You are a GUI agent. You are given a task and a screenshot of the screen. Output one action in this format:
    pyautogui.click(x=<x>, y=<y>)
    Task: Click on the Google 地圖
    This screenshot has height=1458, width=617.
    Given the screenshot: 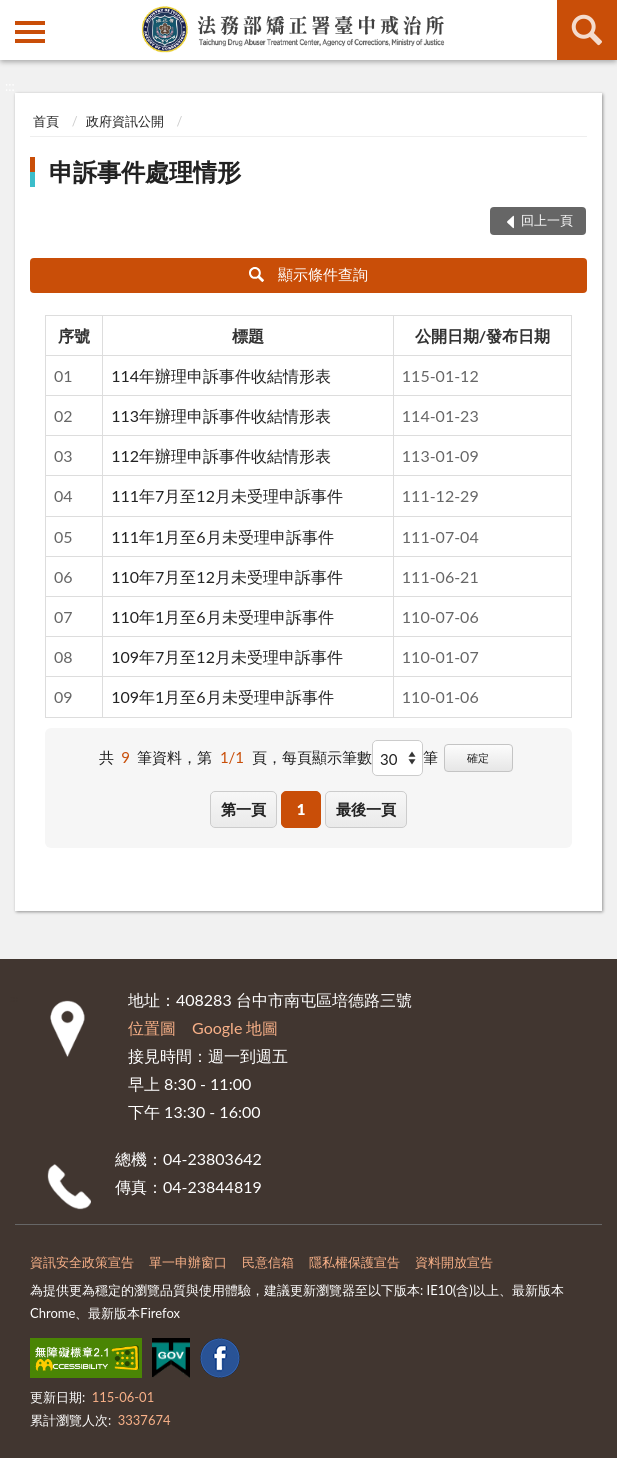 What is the action you would take?
    pyautogui.click(x=235, y=1027)
    